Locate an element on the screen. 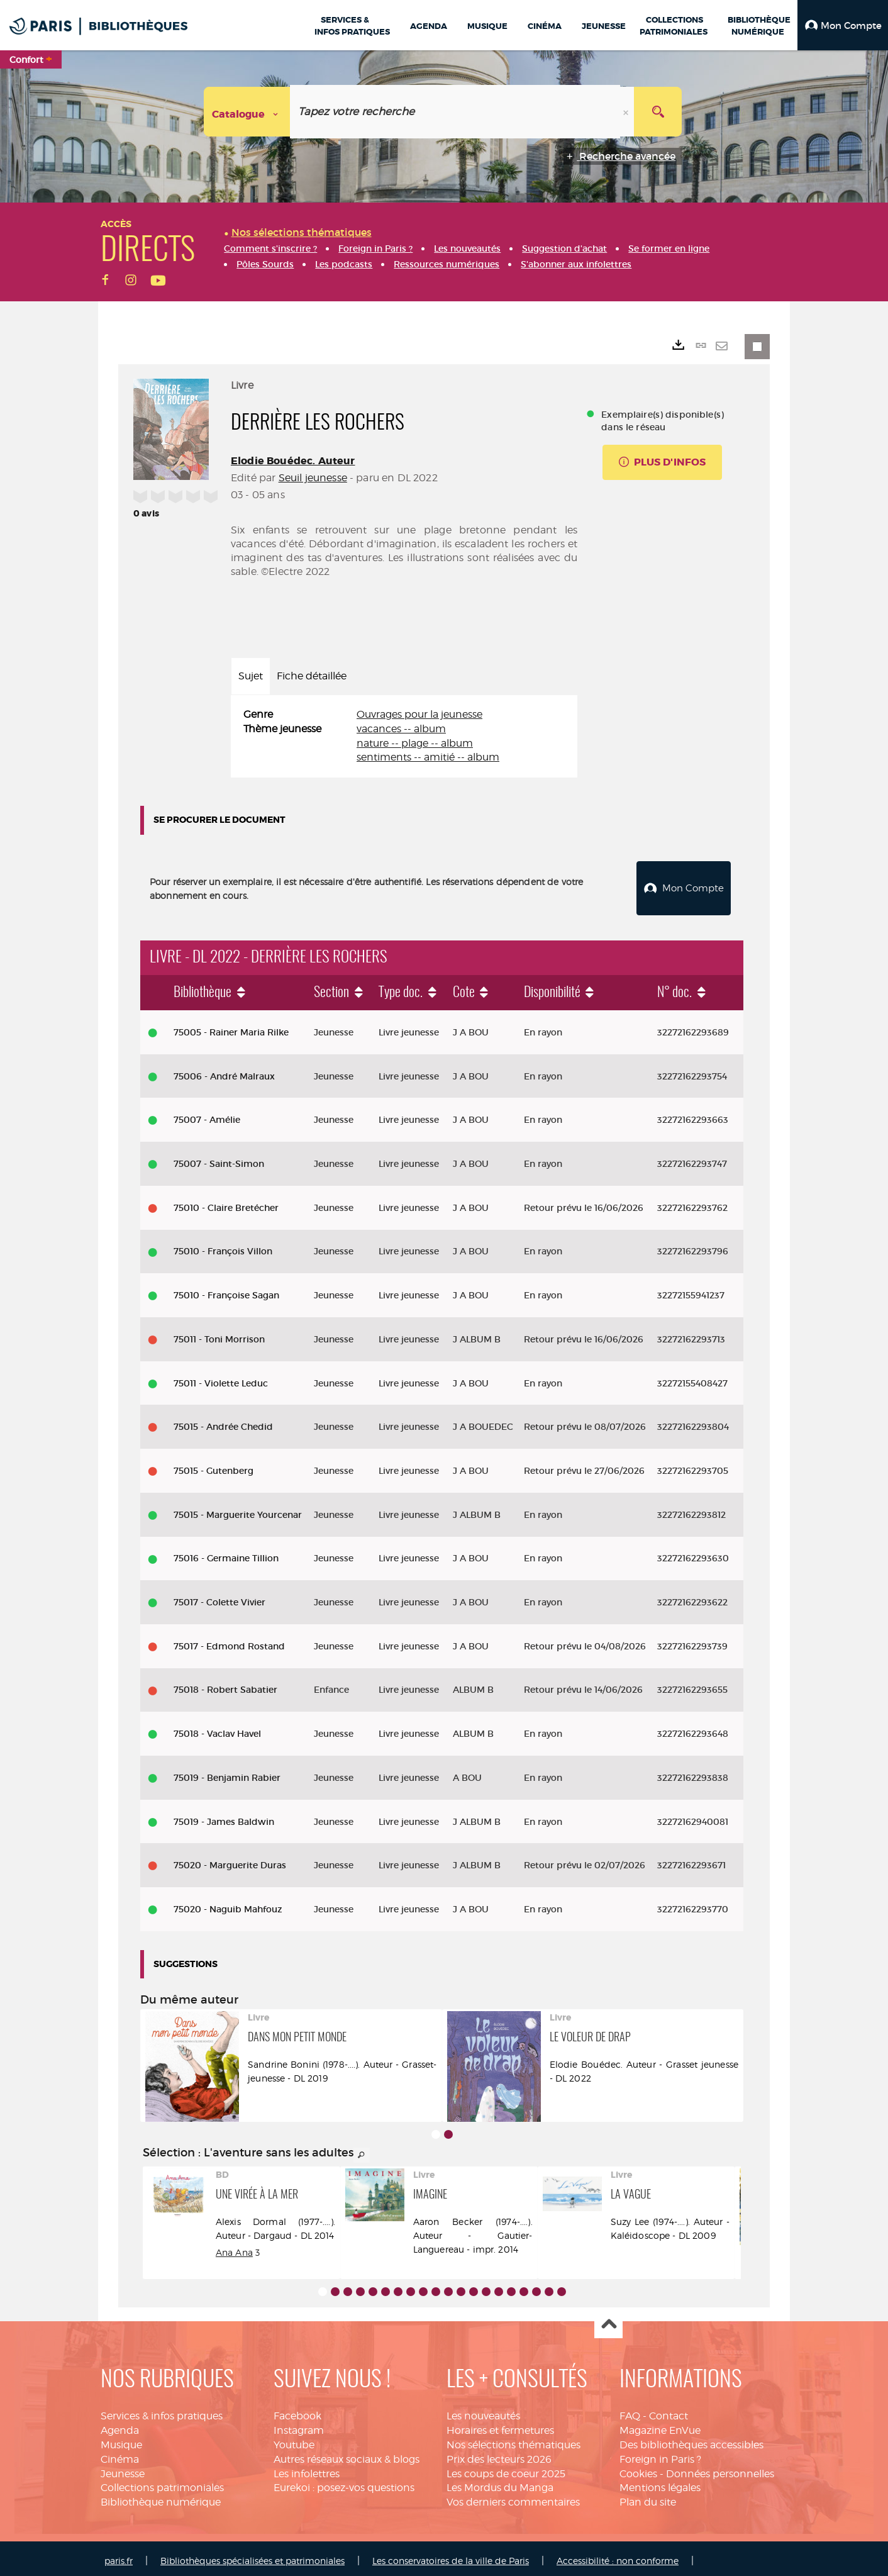  Collections patrimoniales is located at coordinates (162, 2483).